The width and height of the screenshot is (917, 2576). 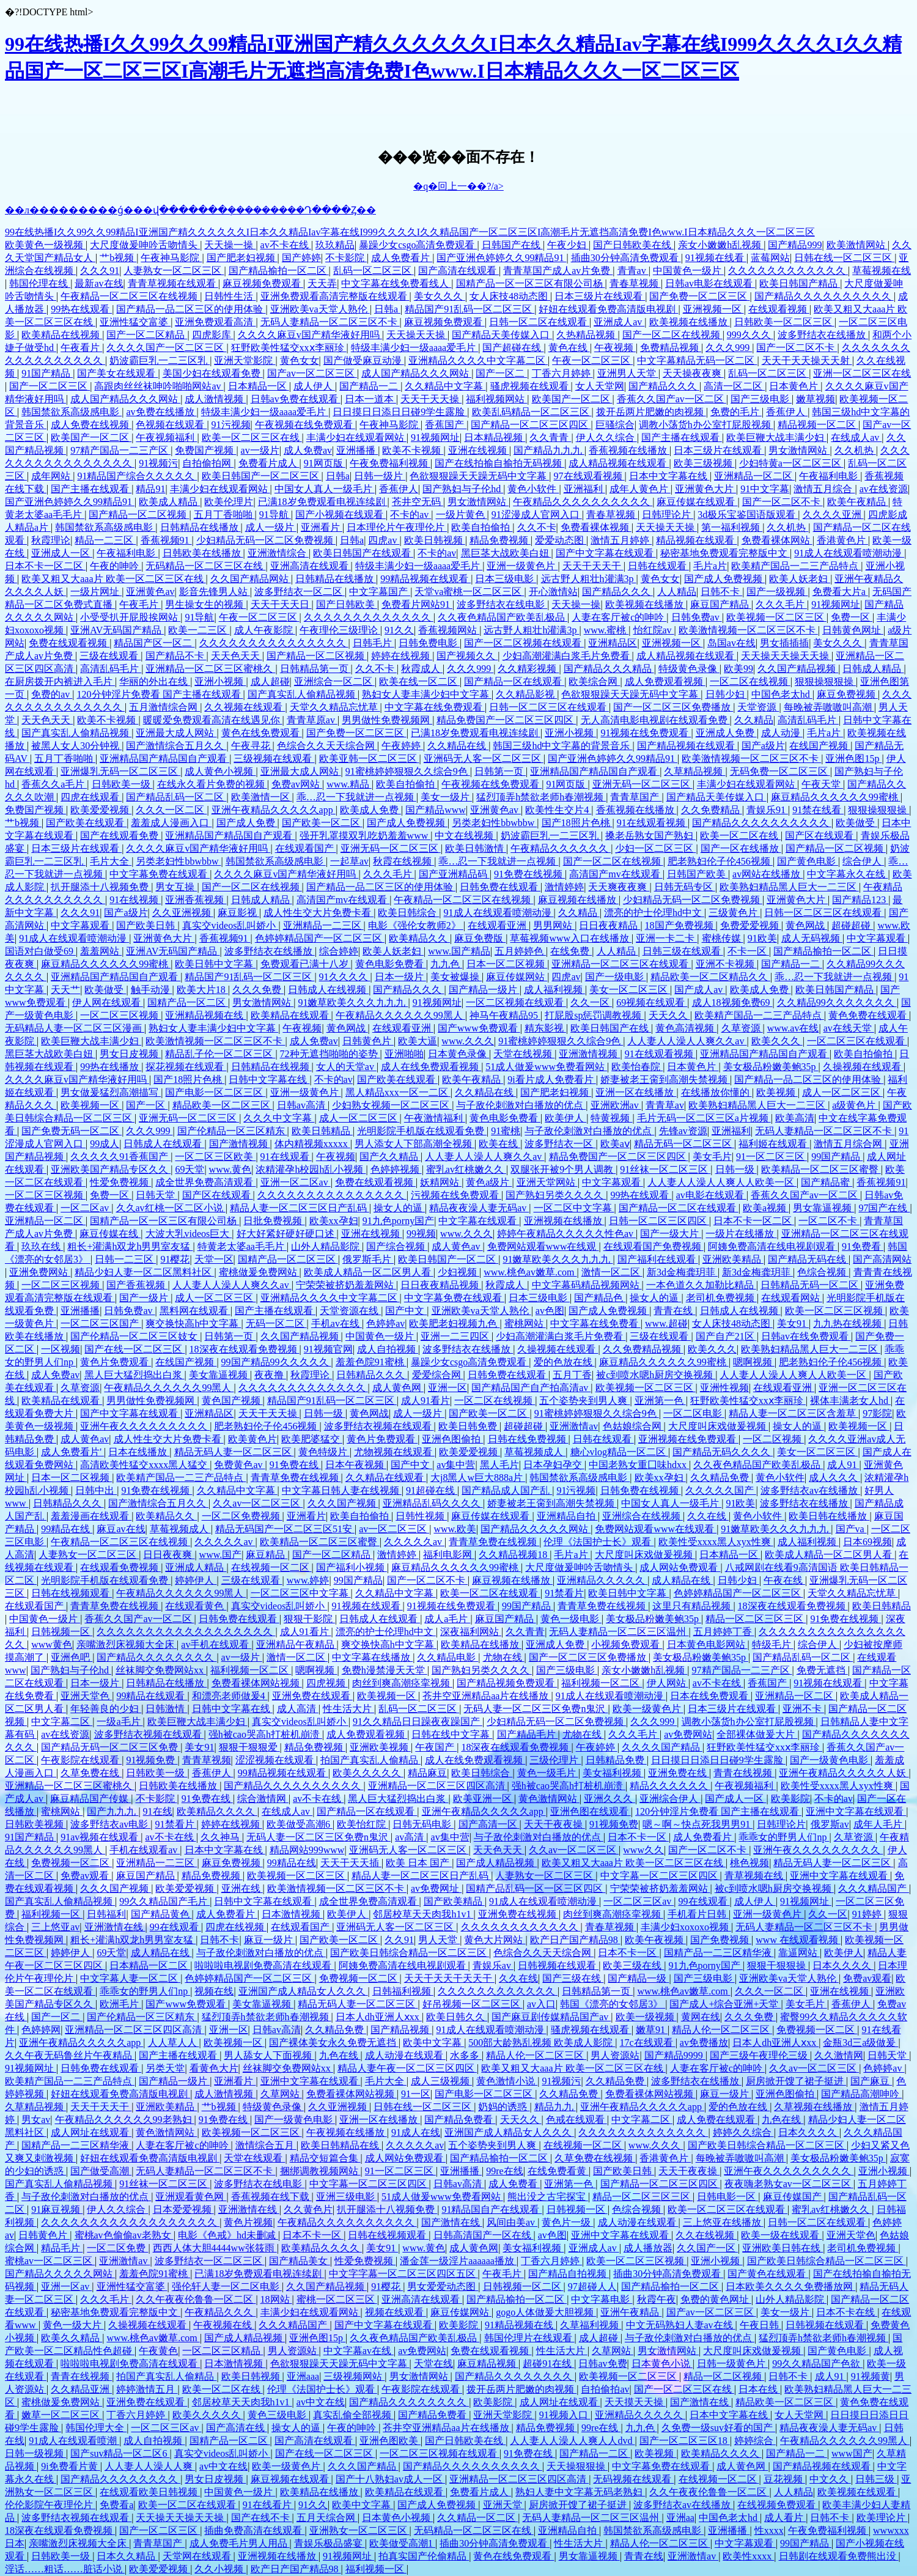 I want to click on 精品视频一区二区, so click(x=818, y=424).